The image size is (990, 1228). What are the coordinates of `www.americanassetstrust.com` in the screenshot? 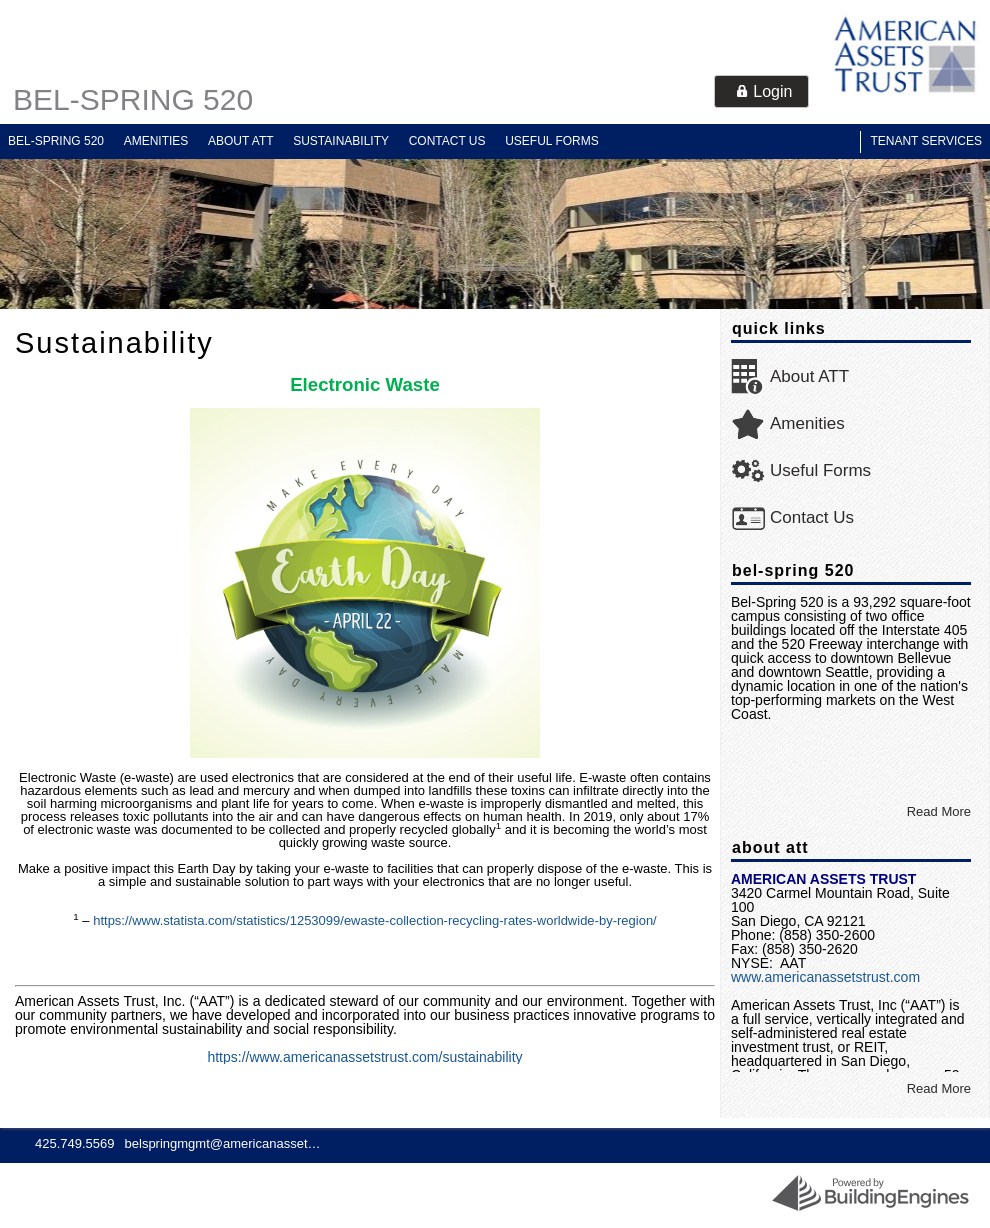 It's located at (825, 977).